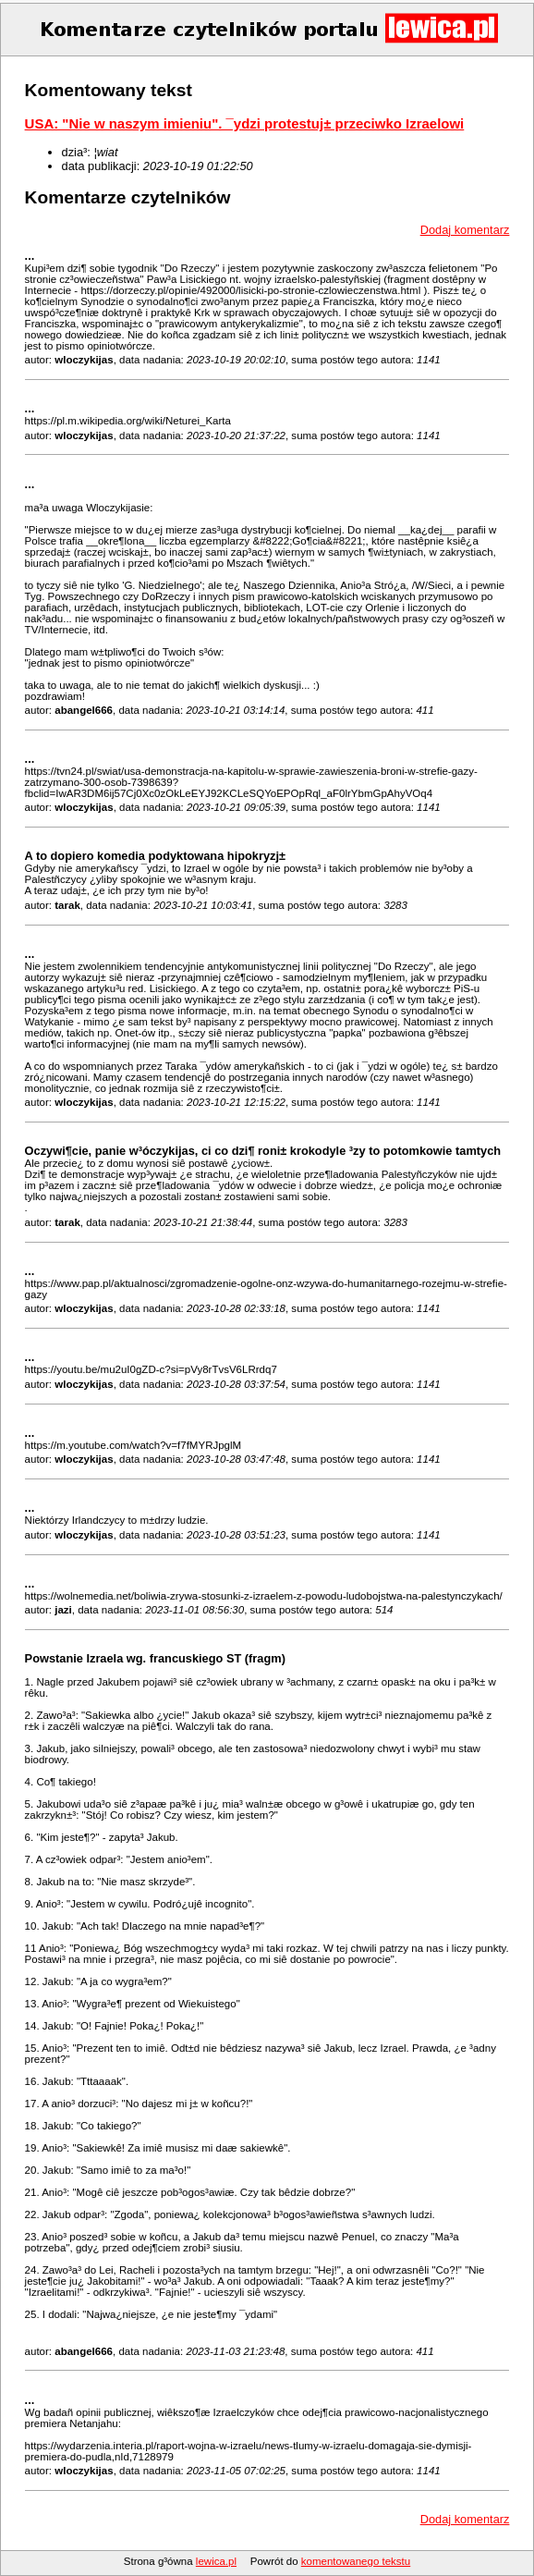  I want to click on lewica.pl, so click(216, 2561).